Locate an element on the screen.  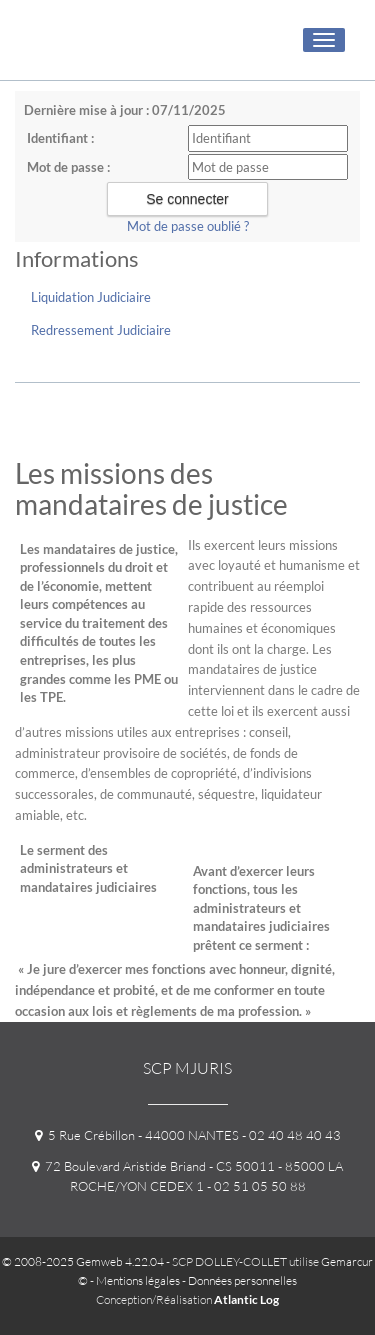
Mot de passe oublié ? is located at coordinates (188, 226).